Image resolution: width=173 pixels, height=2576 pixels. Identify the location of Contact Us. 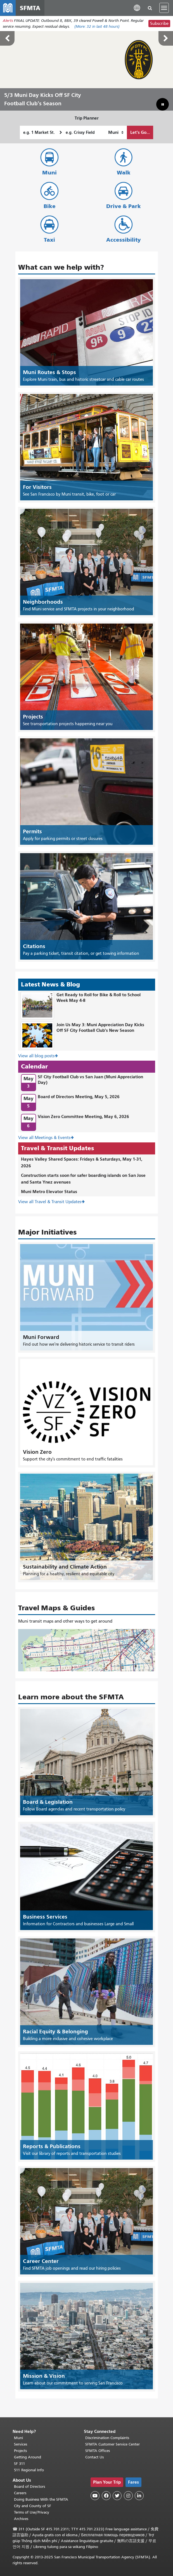
(94, 2457).